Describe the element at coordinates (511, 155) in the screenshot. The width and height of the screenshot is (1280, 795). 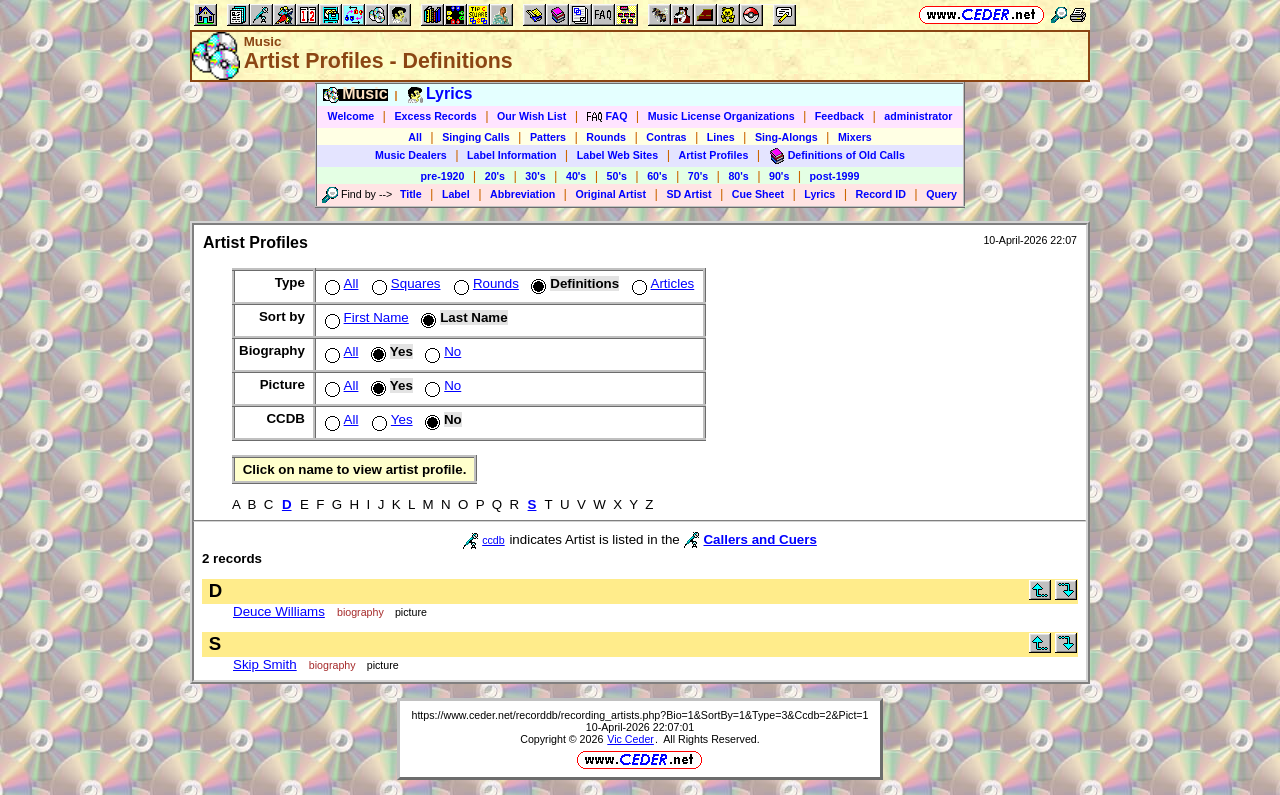
I see `Label Information` at that location.